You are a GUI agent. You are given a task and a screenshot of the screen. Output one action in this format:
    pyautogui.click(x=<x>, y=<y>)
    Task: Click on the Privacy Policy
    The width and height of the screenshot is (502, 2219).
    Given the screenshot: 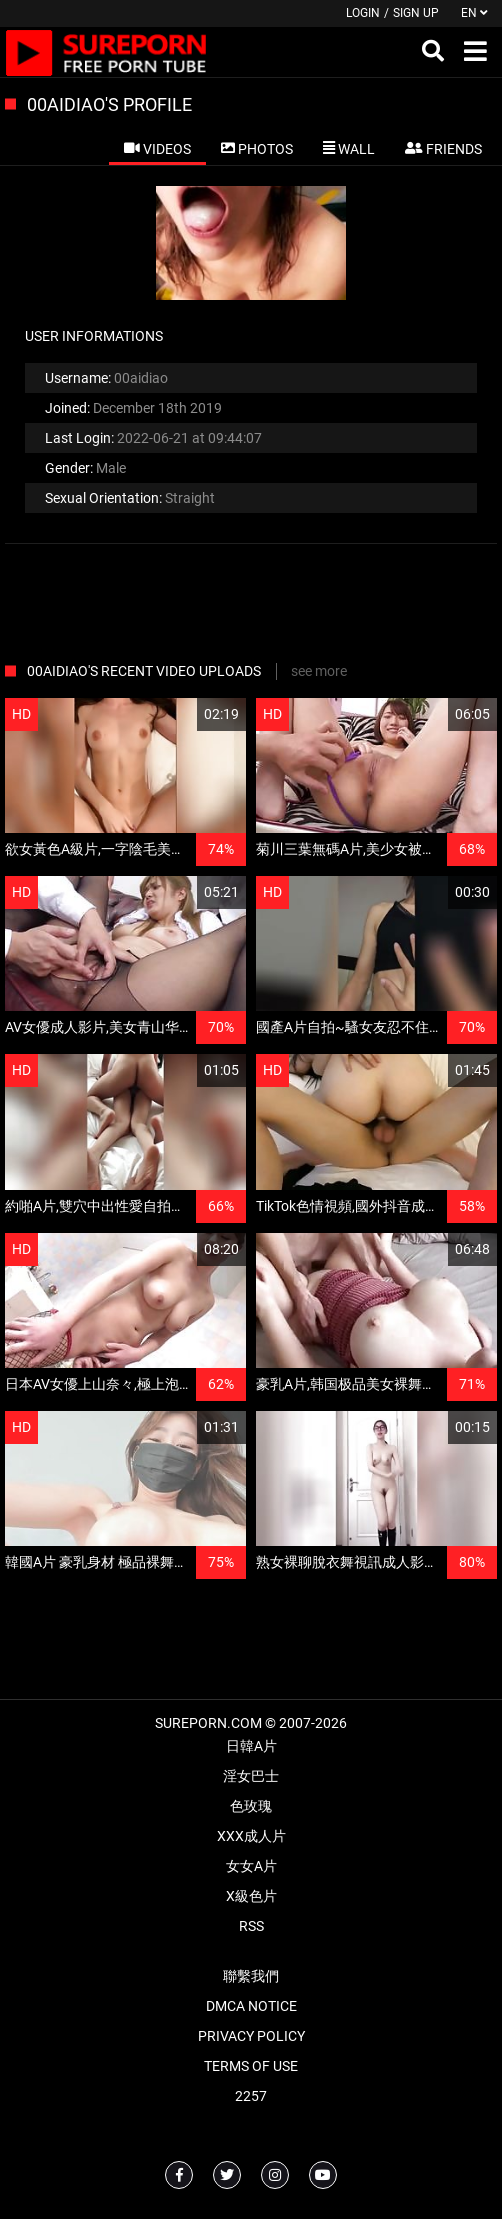 What is the action you would take?
    pyautogui.click(x=251, y=2036)
    